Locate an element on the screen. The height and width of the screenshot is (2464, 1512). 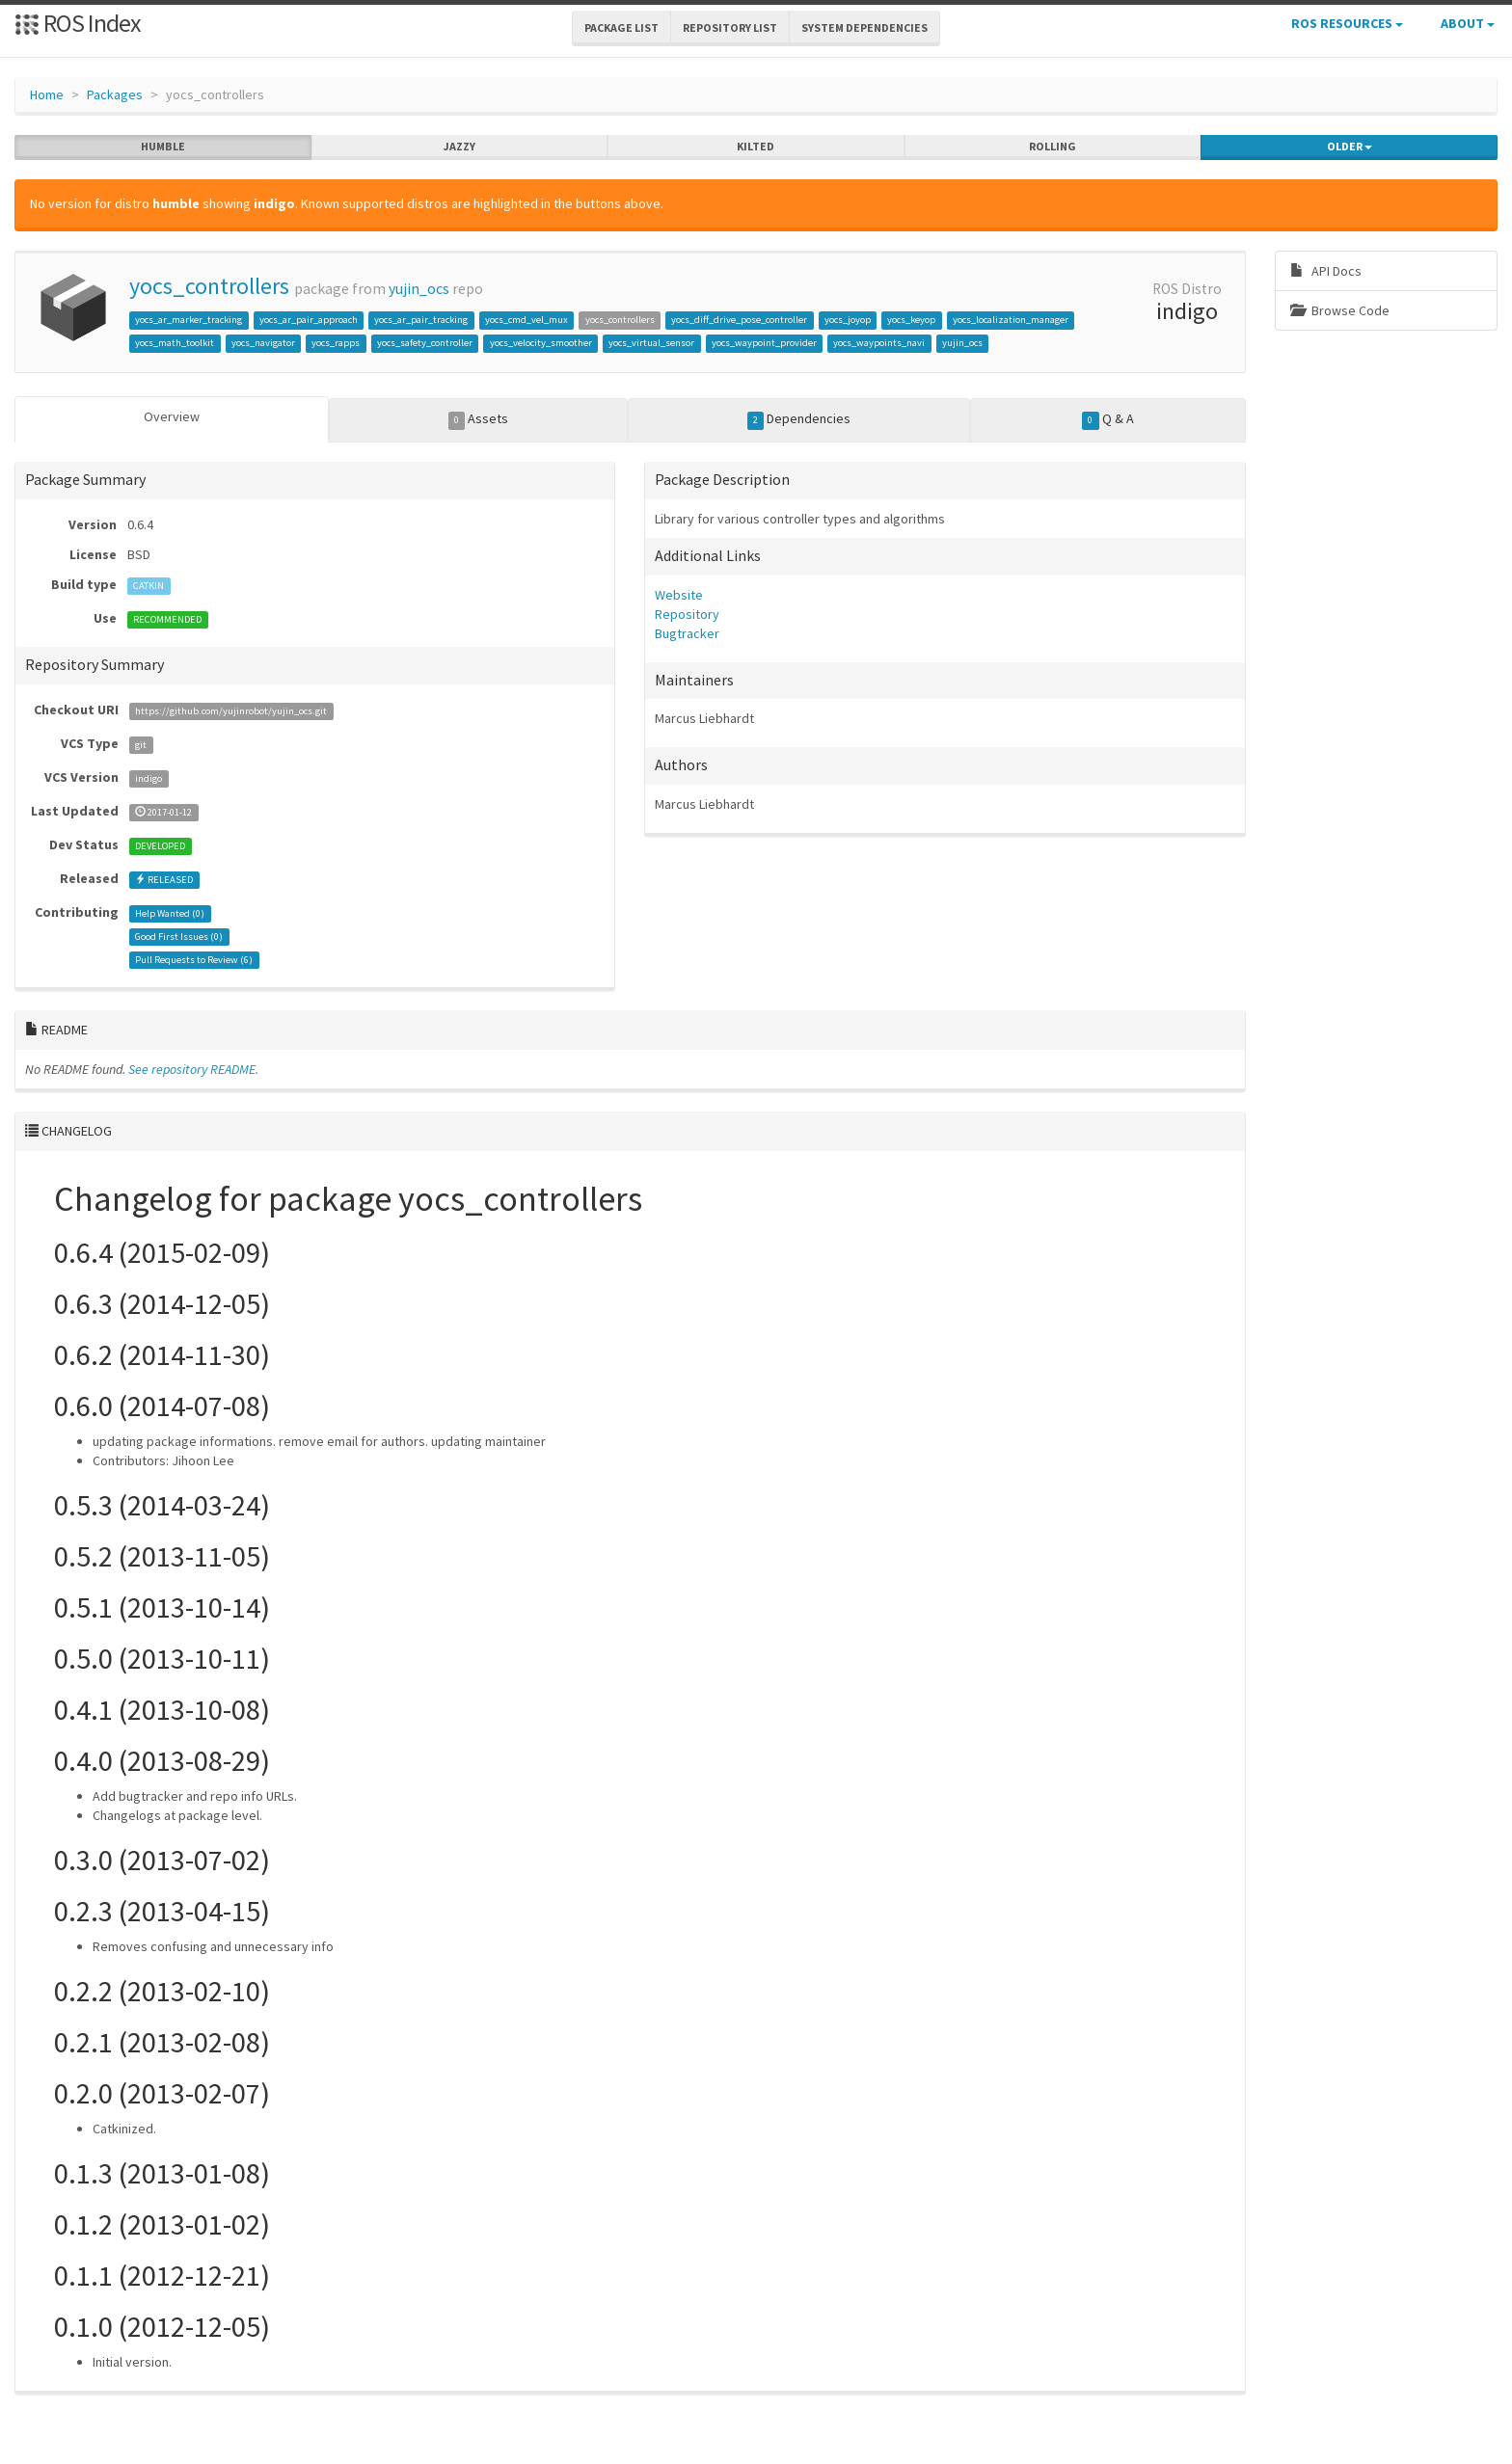
Packages is located at coordinates (115, 94).